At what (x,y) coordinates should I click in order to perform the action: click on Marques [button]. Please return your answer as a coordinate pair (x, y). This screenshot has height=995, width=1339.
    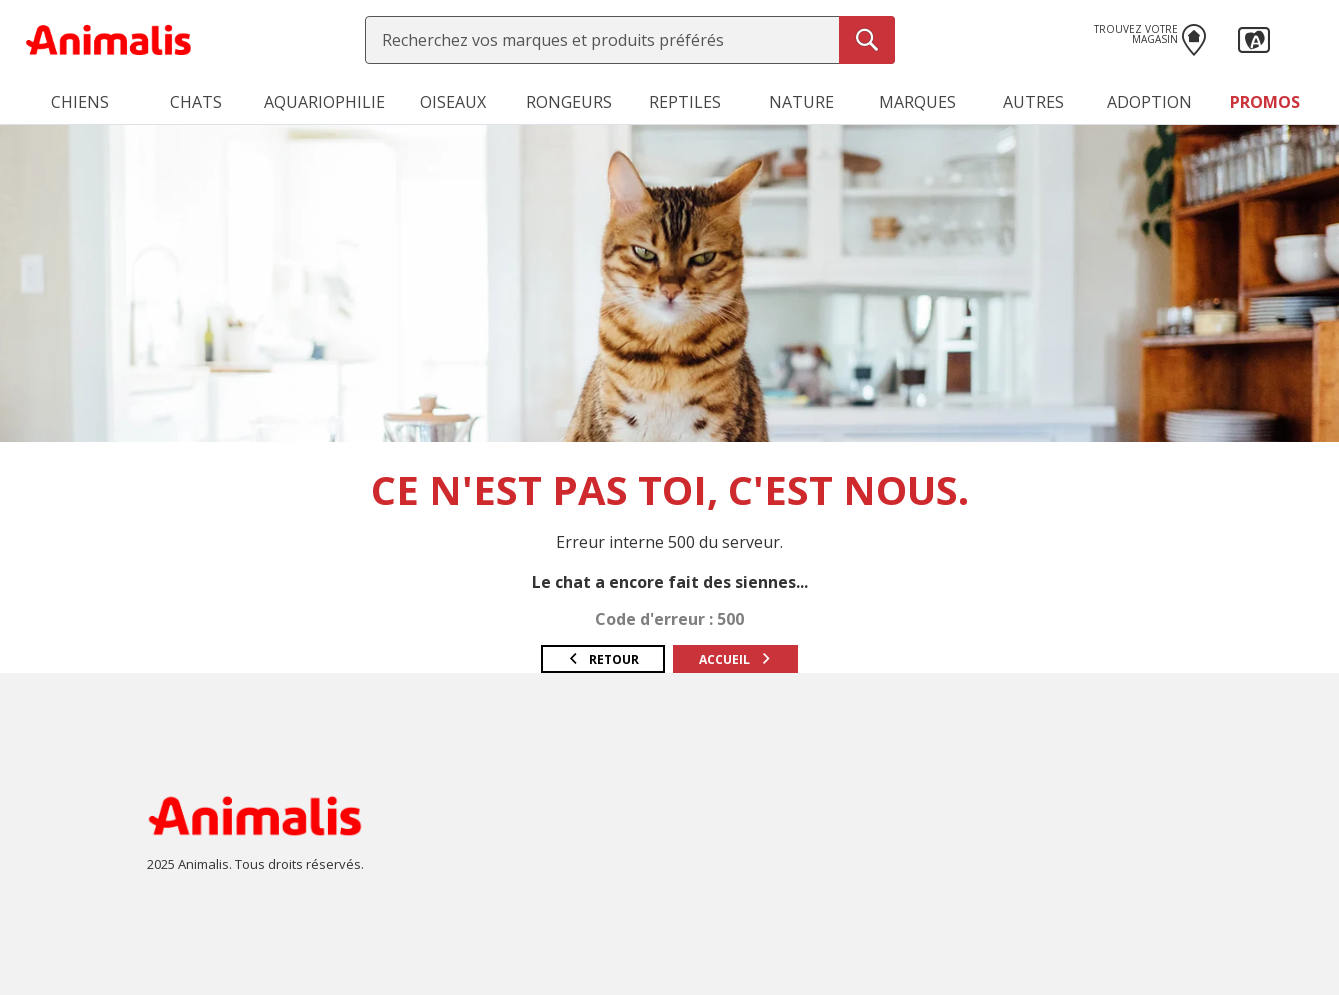
    Looking at the image, I should click on (917, 102).